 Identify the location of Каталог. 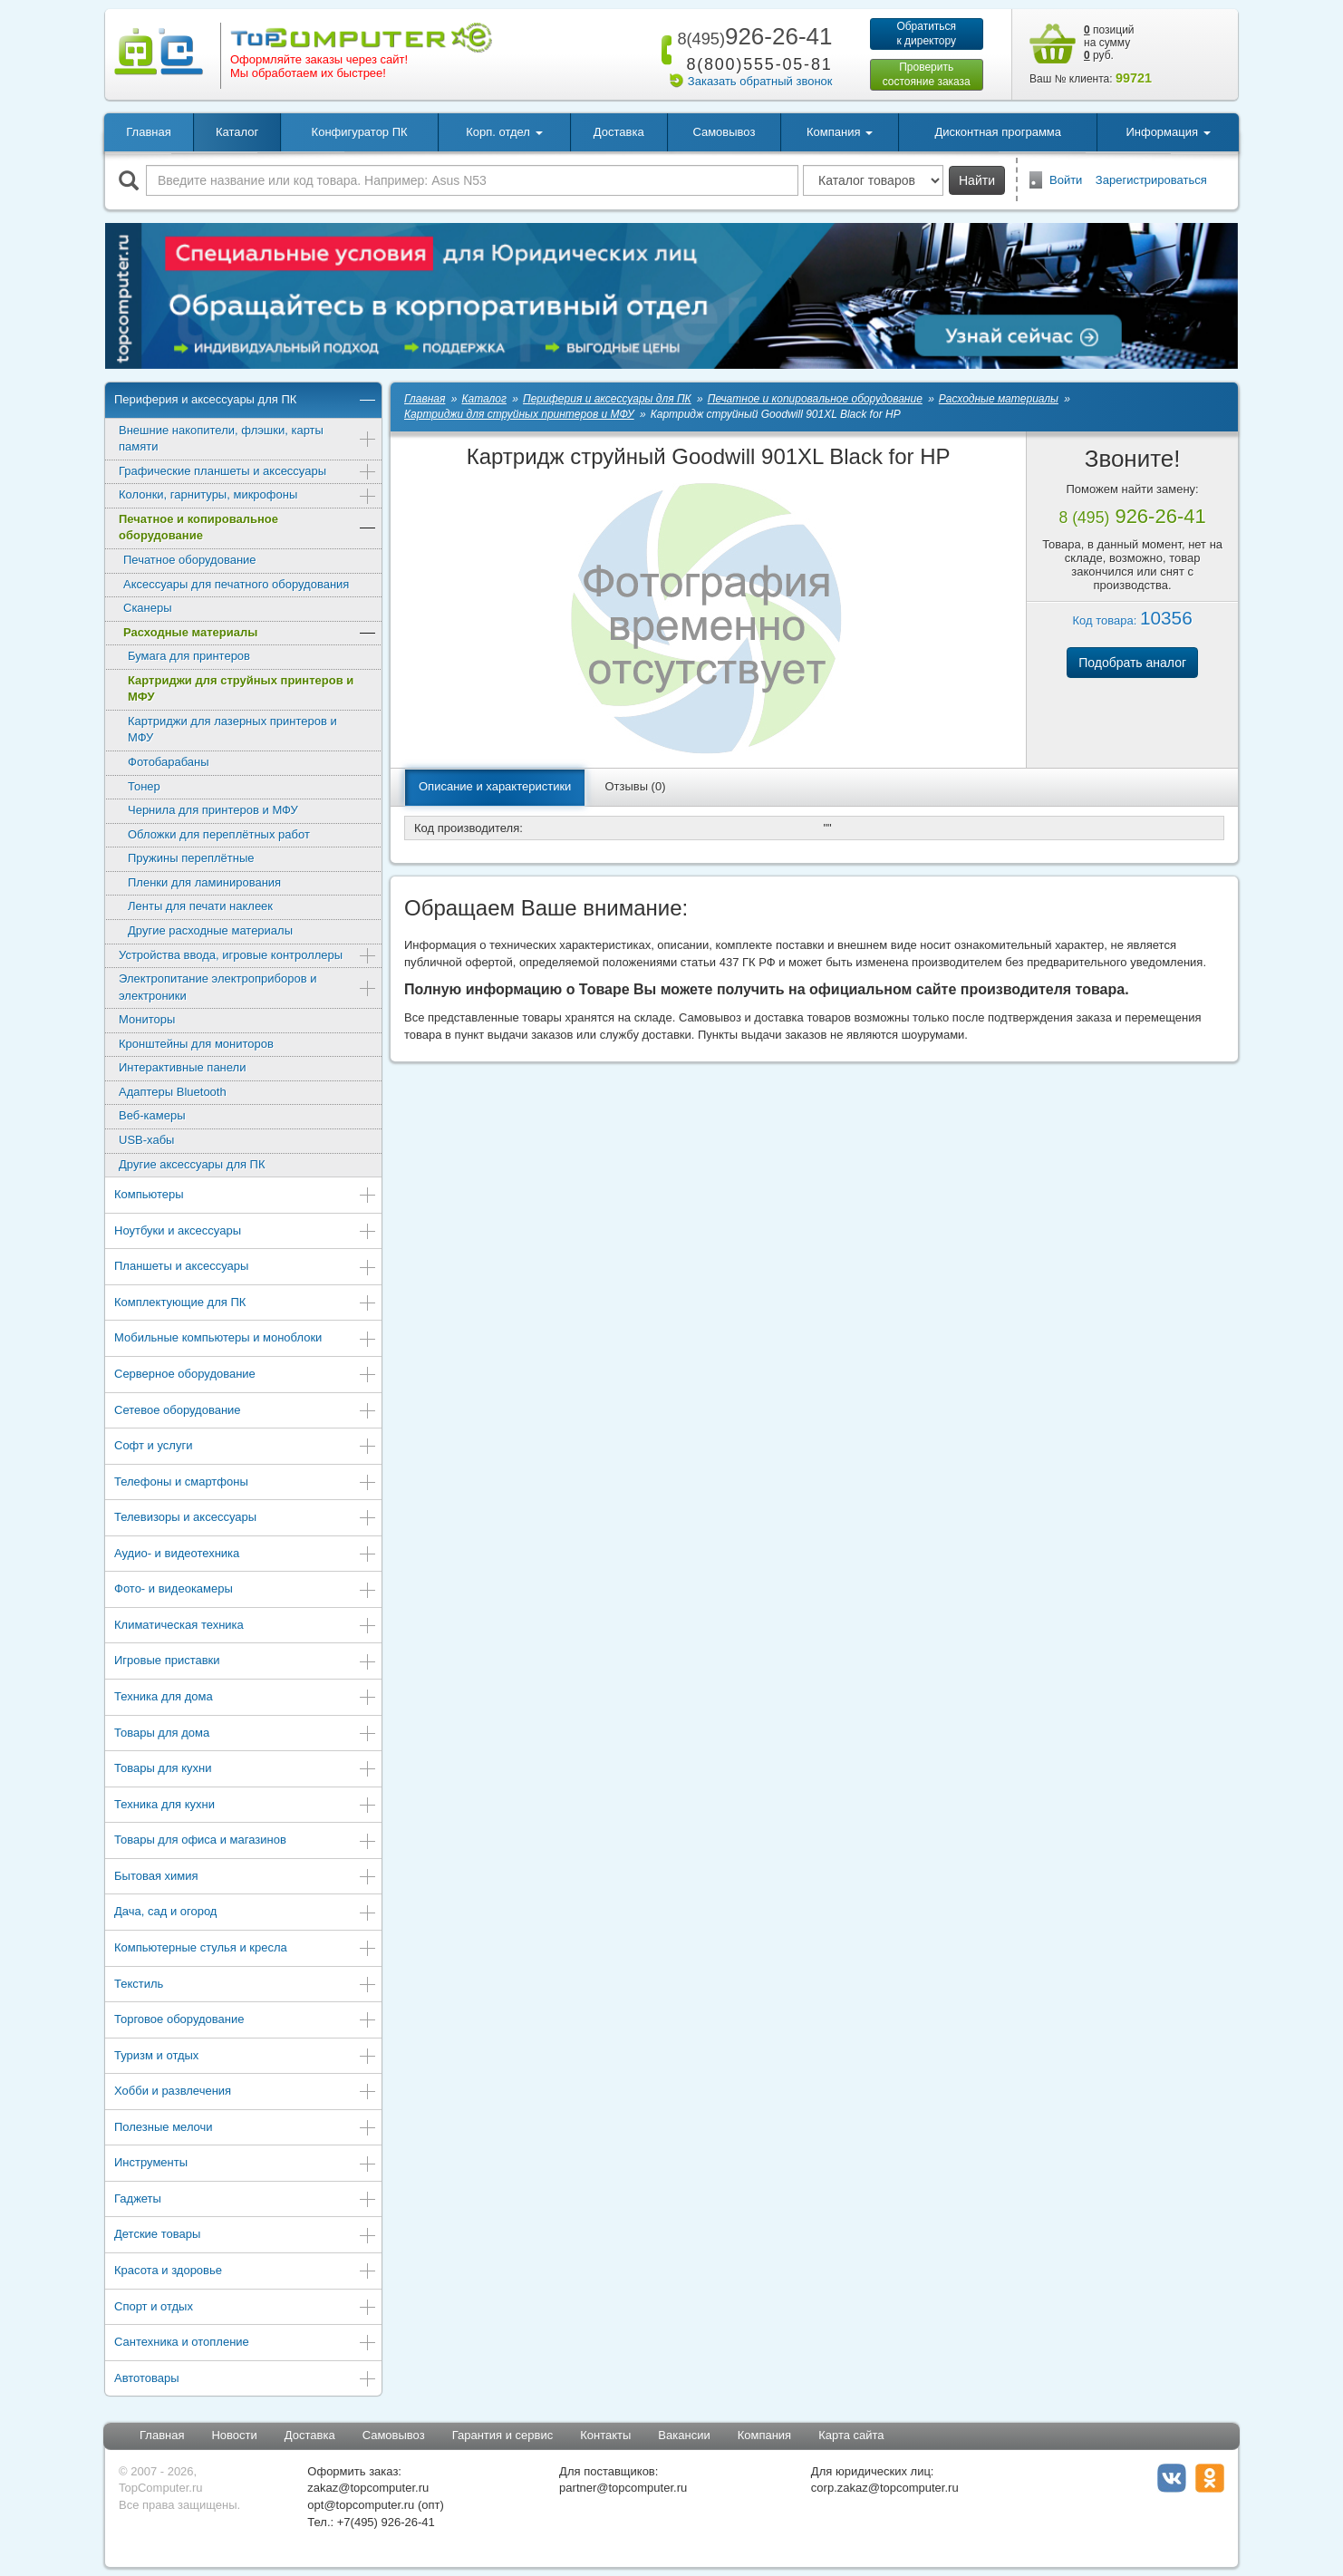
(237, 132).